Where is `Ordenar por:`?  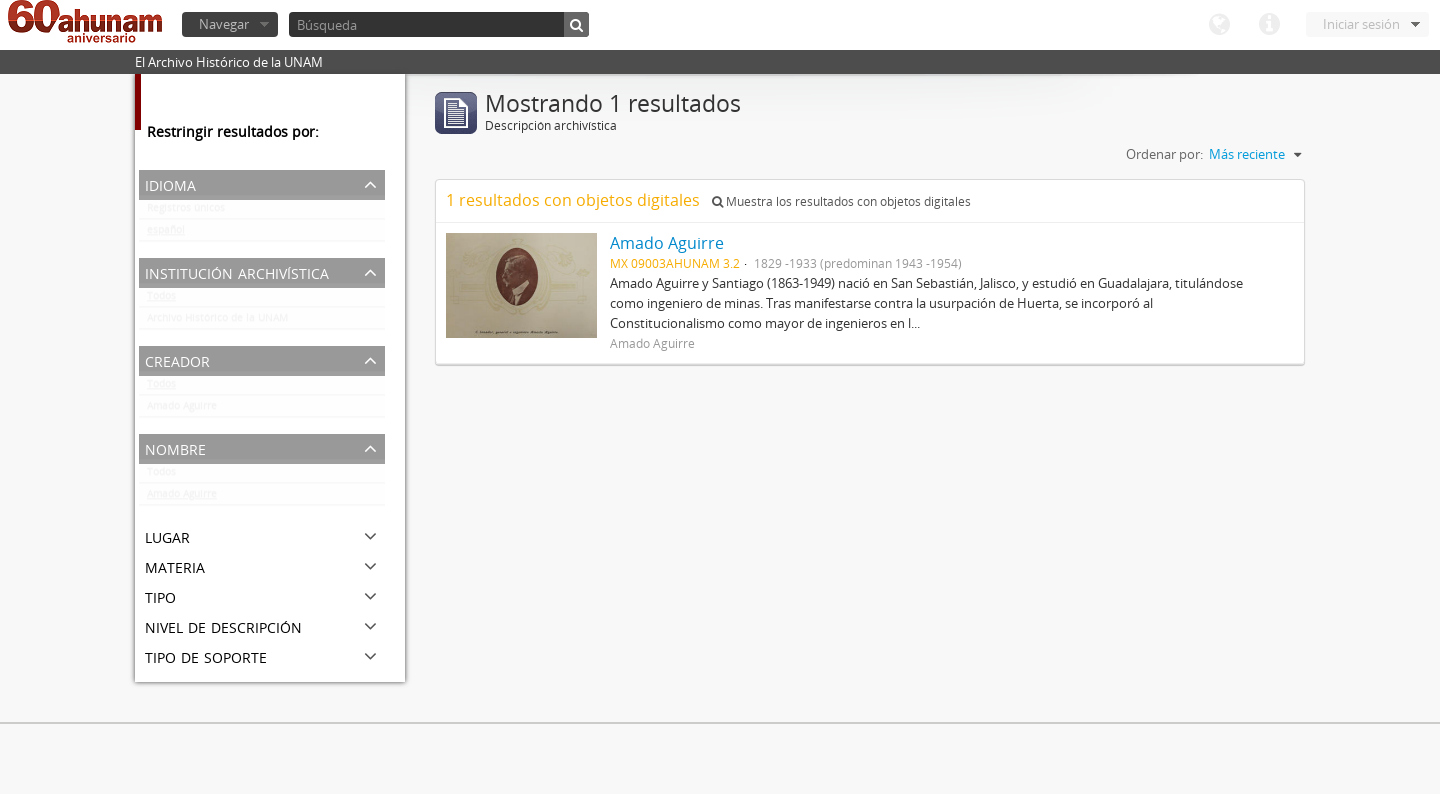 Ordenar por: is located at coordinates (1164, 154).